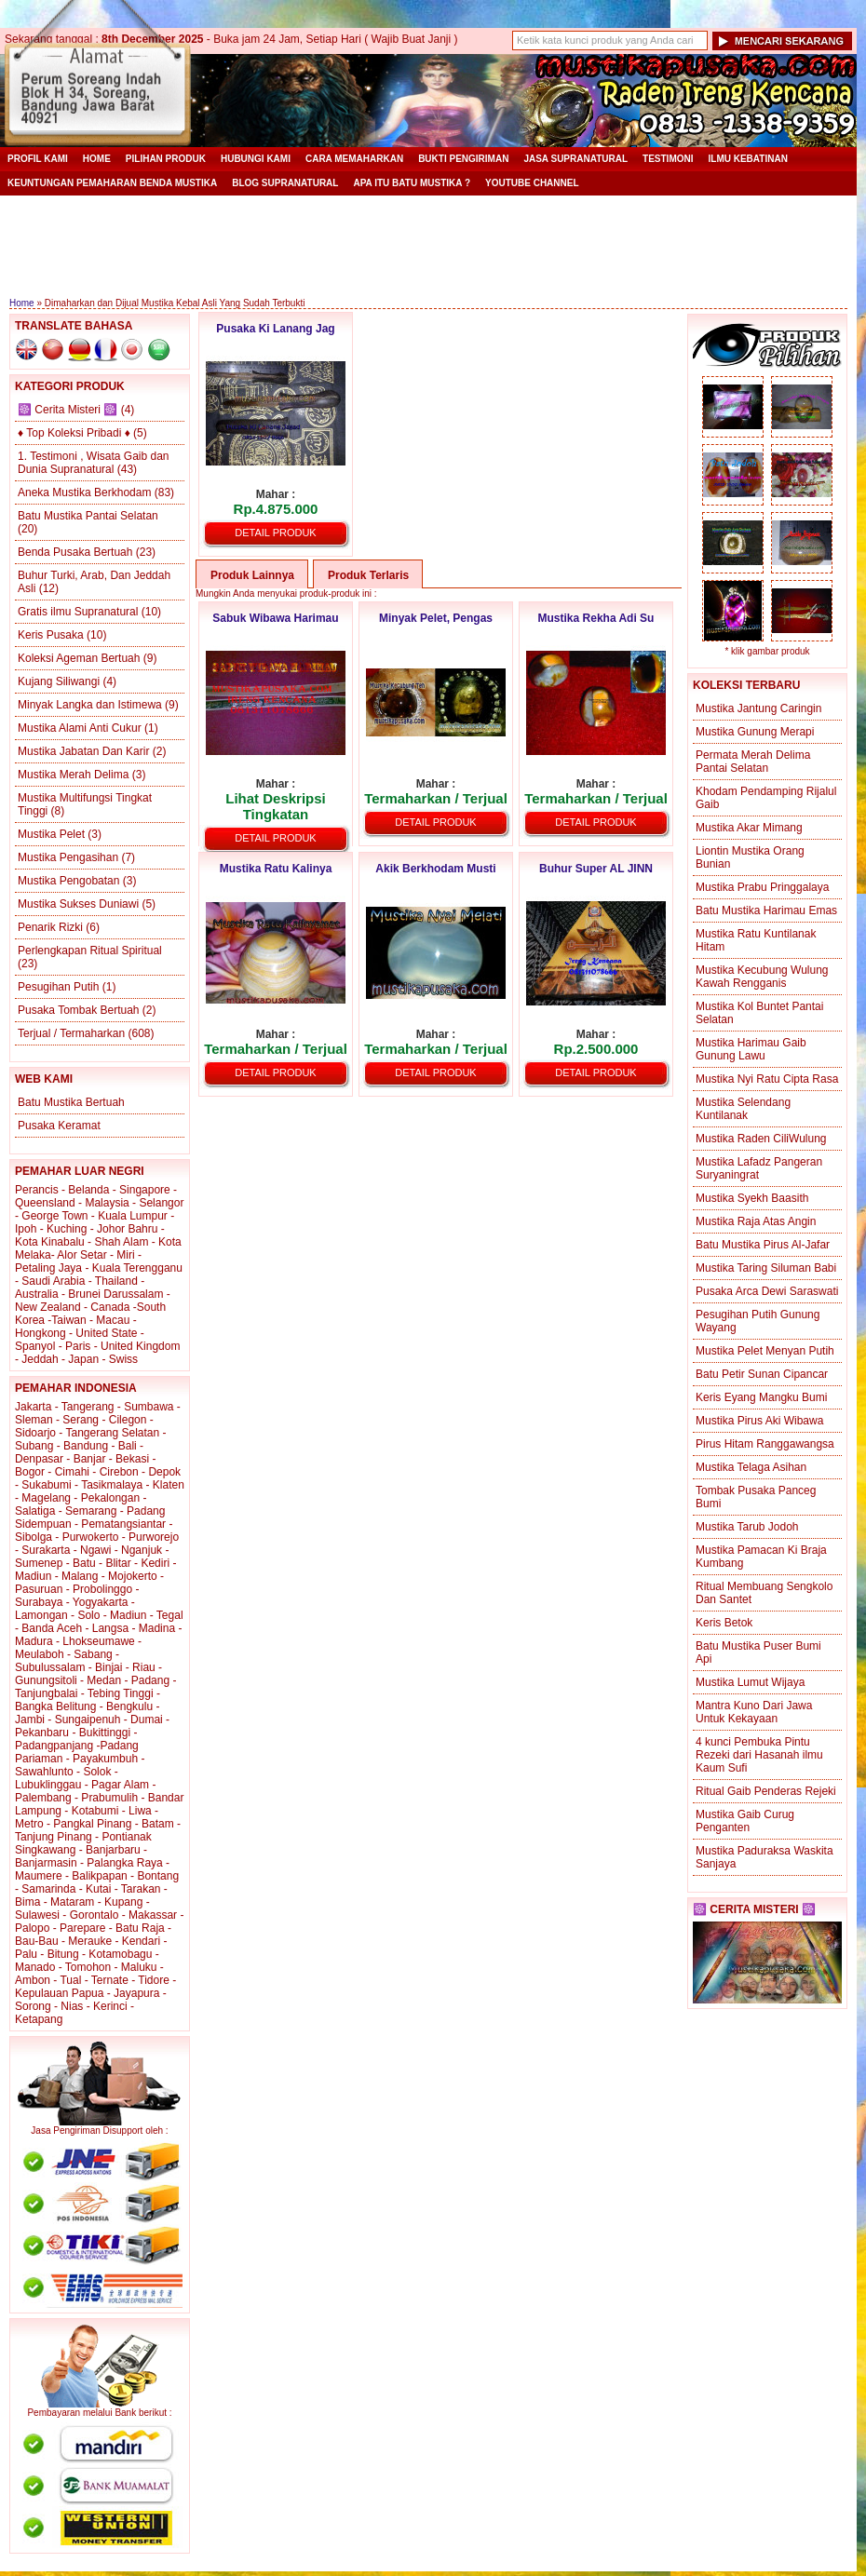  What do you see at coordinates (51, 834) in the screenshot?
I see `Mustika Pelet` at bounding box center [51, 834].